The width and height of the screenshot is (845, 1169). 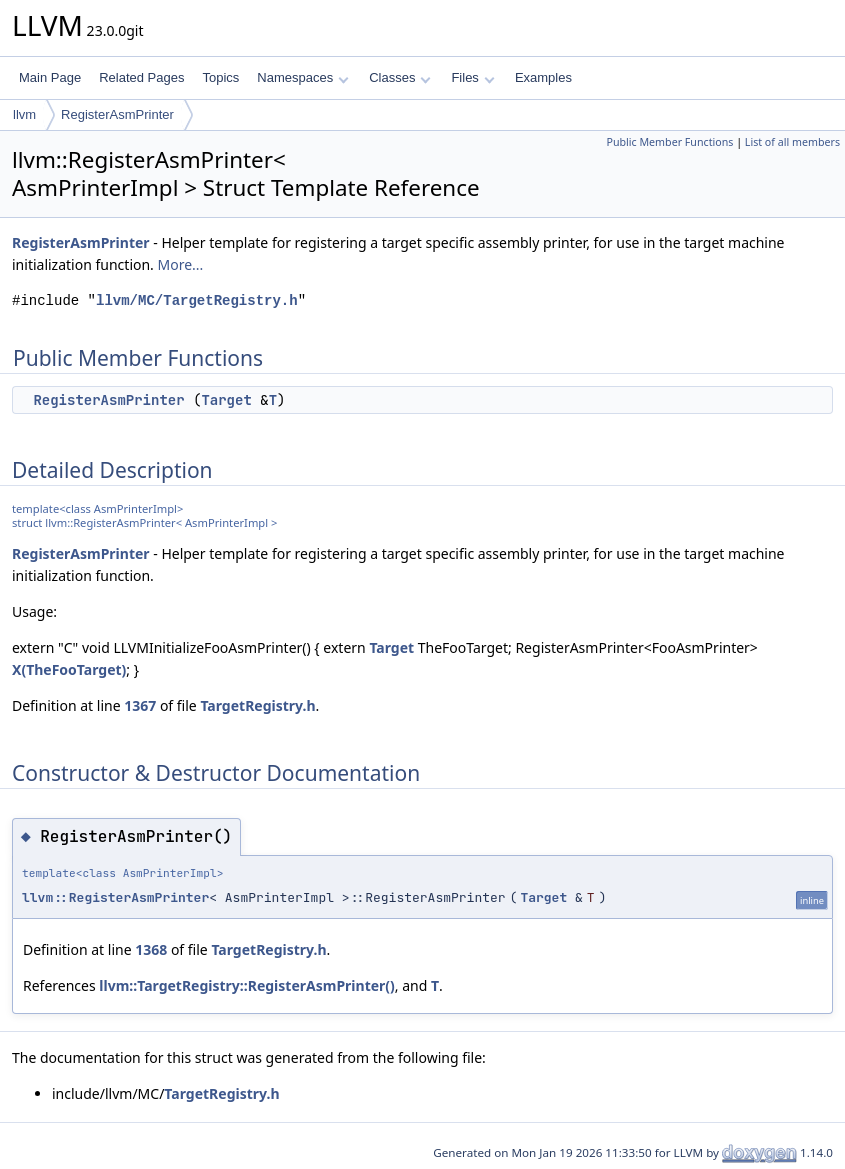 What do you see at coordinates (115, 897) in the screenshot?
I see `llvm::RegisterAsmPrinter` at bounding box center [115, 897].